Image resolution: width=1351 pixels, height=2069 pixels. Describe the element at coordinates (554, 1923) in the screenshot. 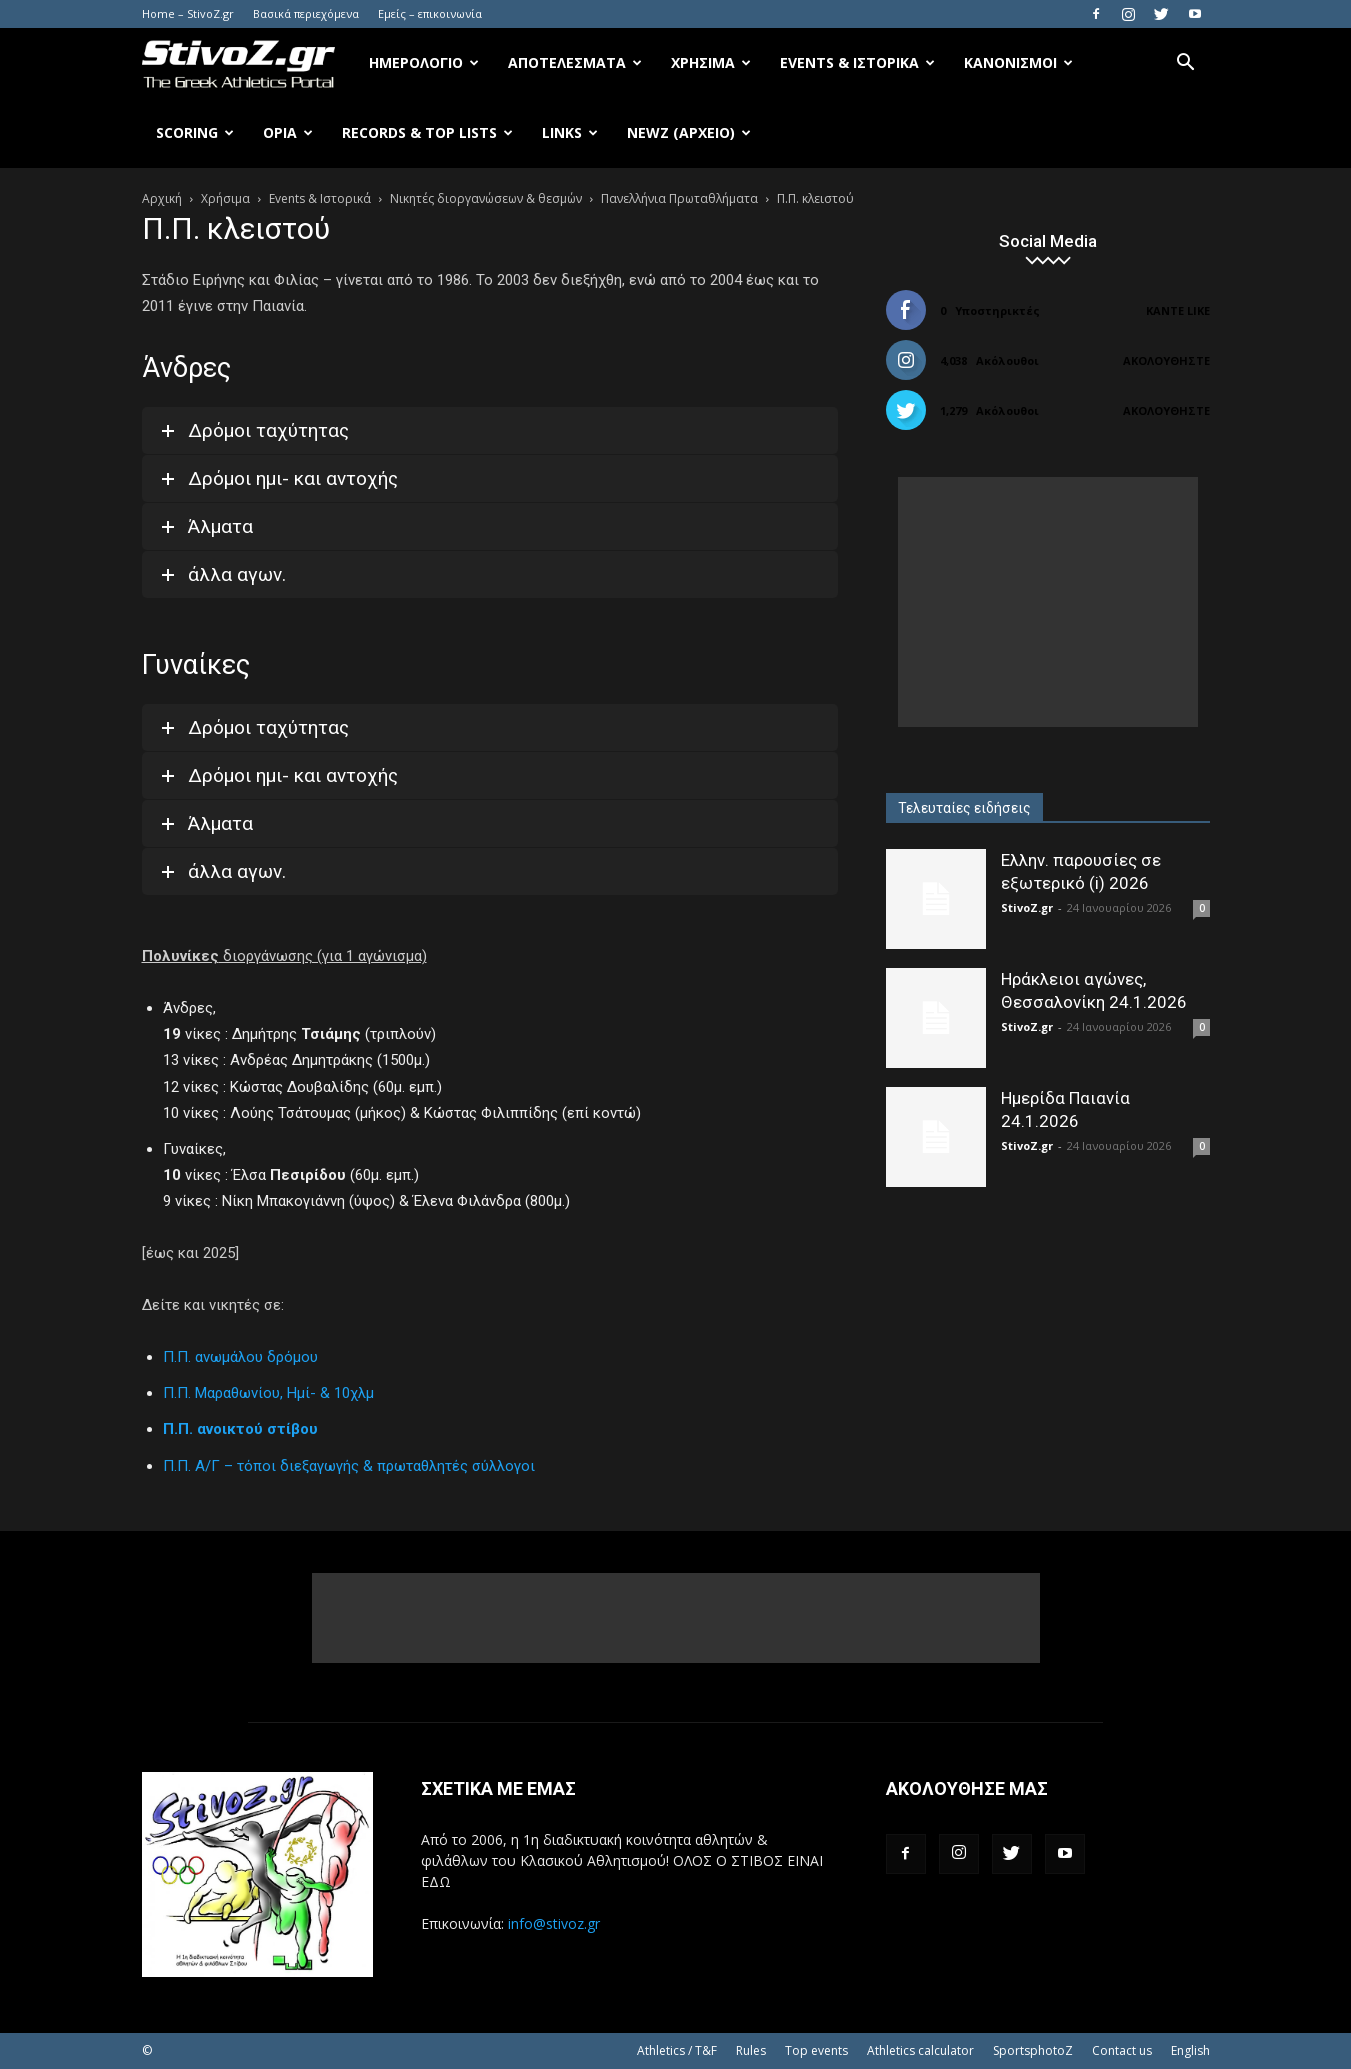

I see `info@stivoz.gr` at that location.